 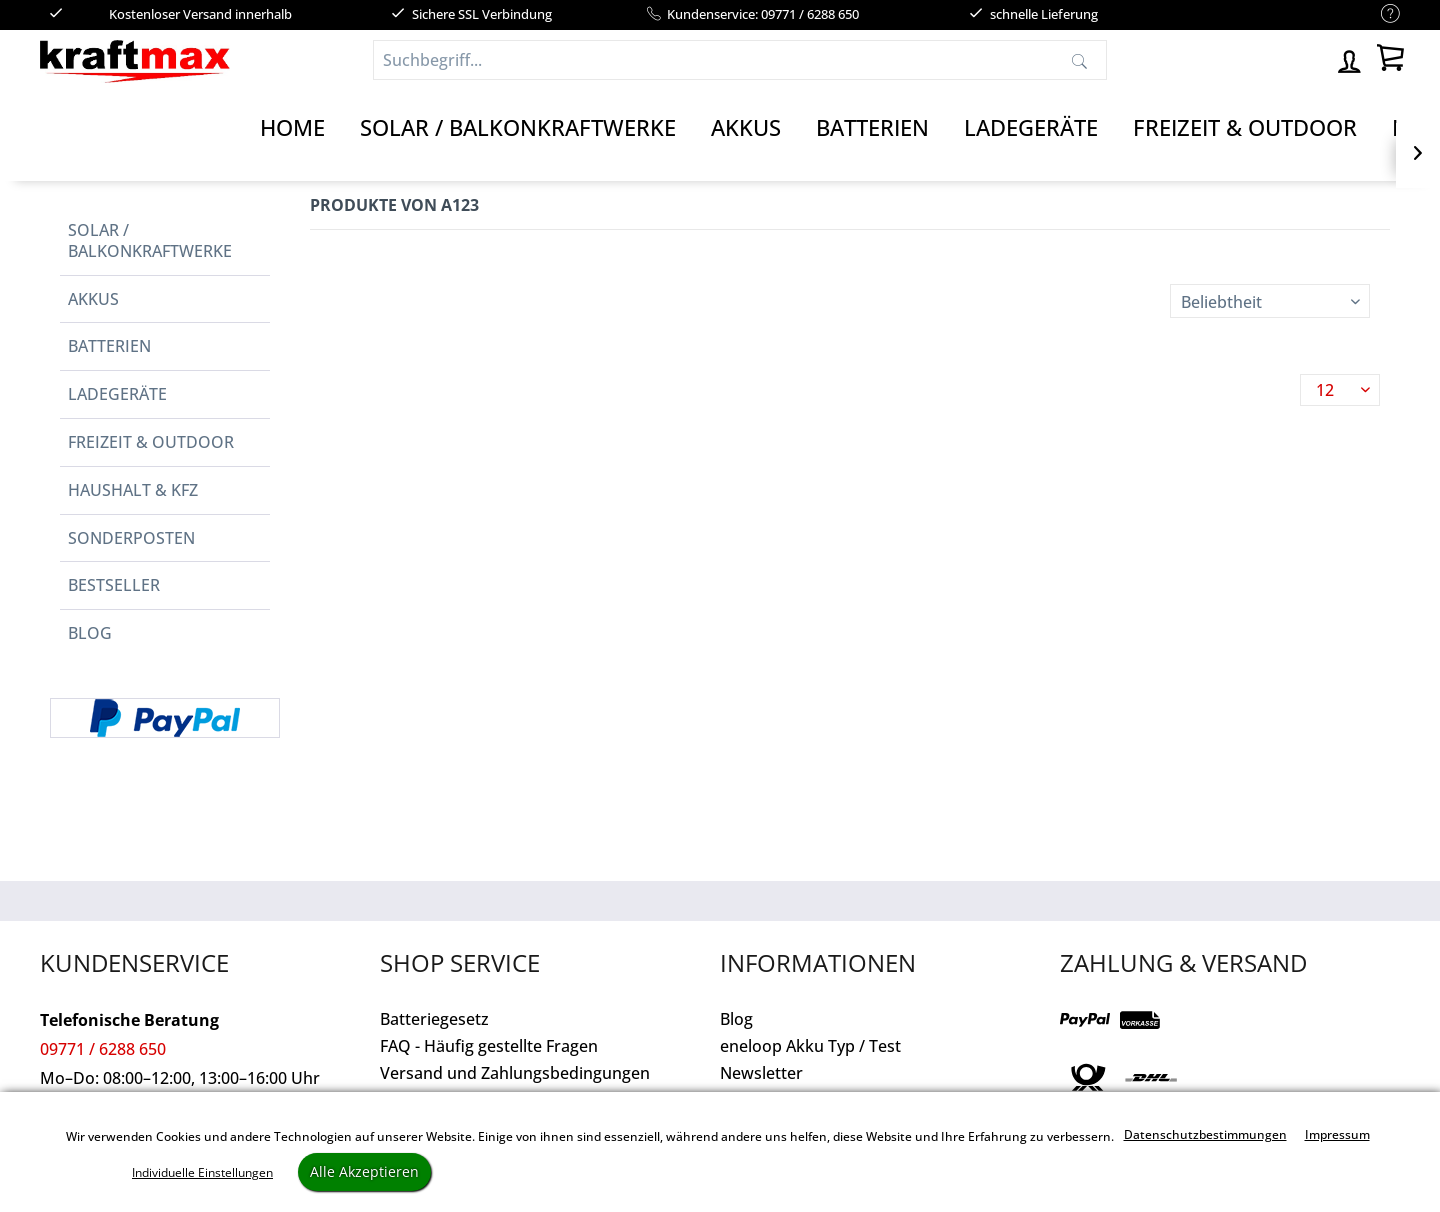 I want to click on [Akkus], so click(x=746, y=128).